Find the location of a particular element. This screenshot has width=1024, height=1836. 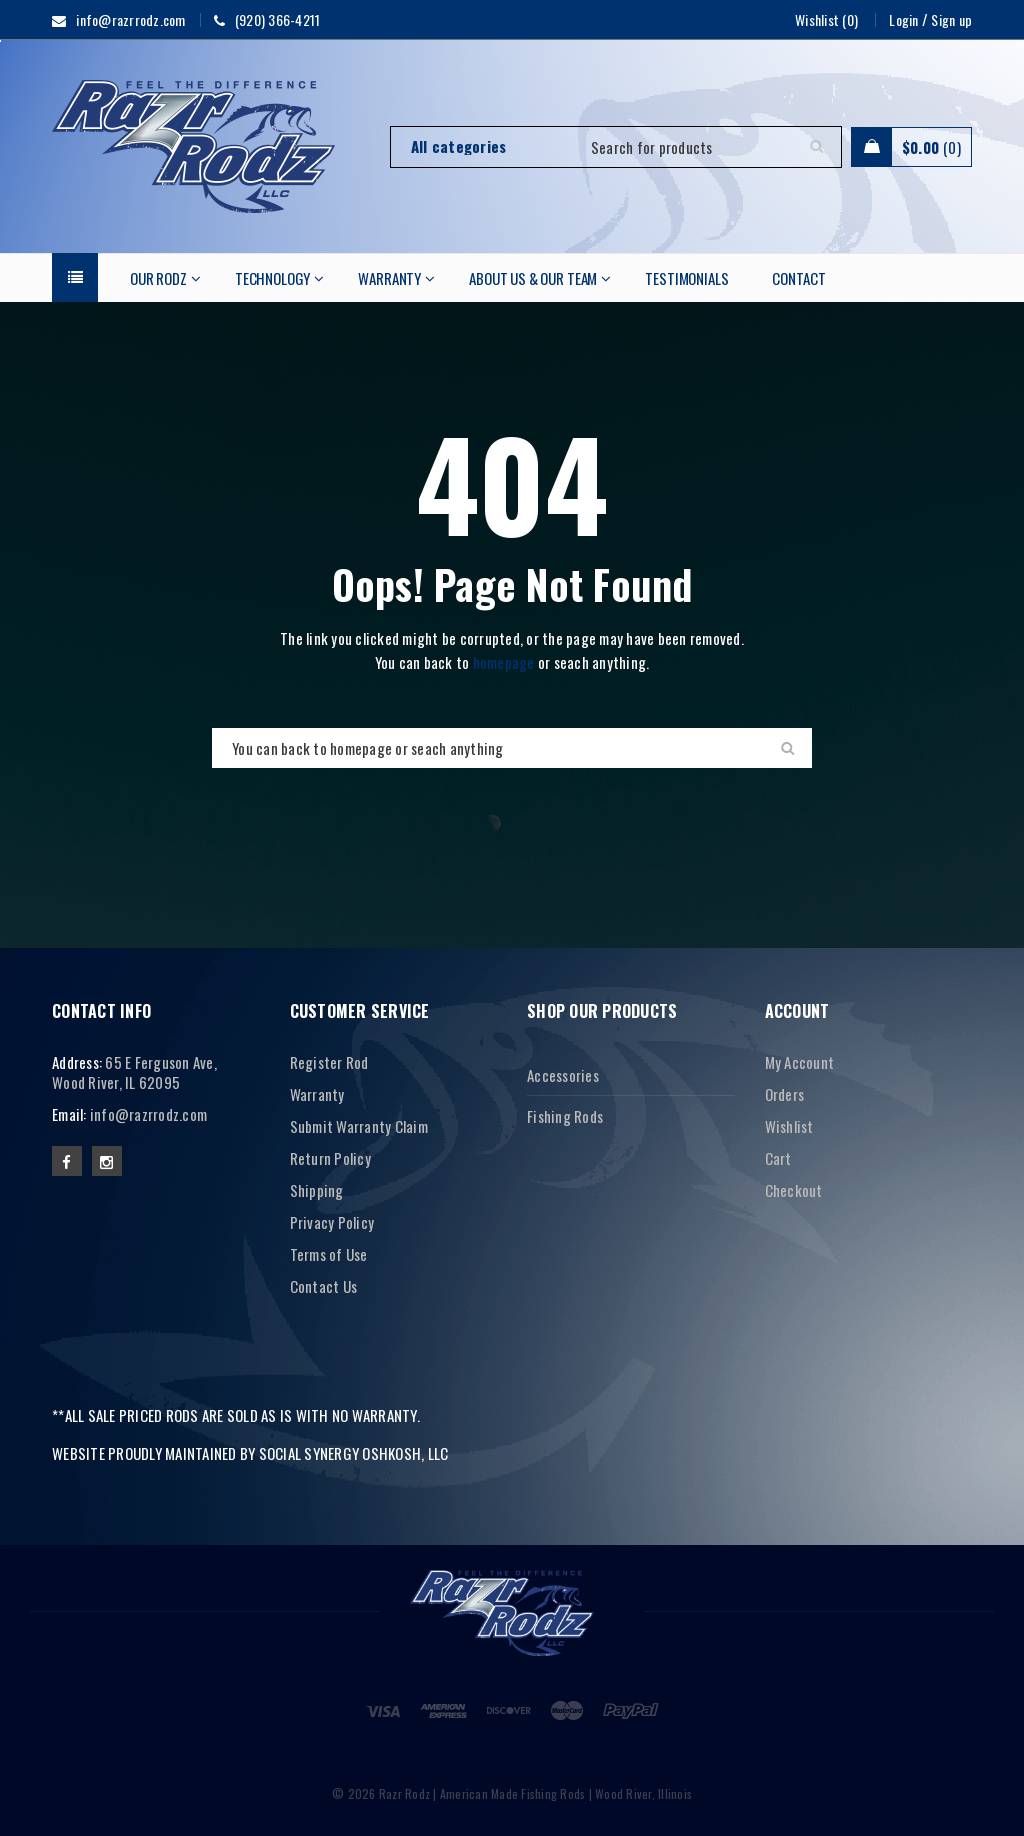

Orders is located at coordinates (785, 1094).